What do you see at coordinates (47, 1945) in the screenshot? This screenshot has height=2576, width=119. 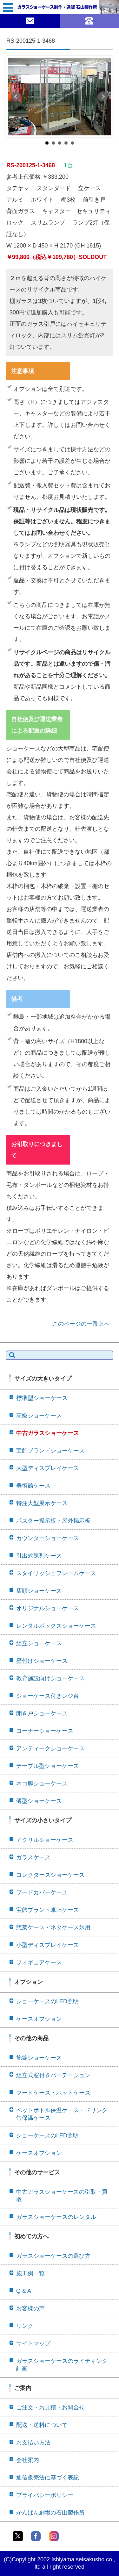 I see `小型ディスプレイケース` at bounding box center [47, 1945].